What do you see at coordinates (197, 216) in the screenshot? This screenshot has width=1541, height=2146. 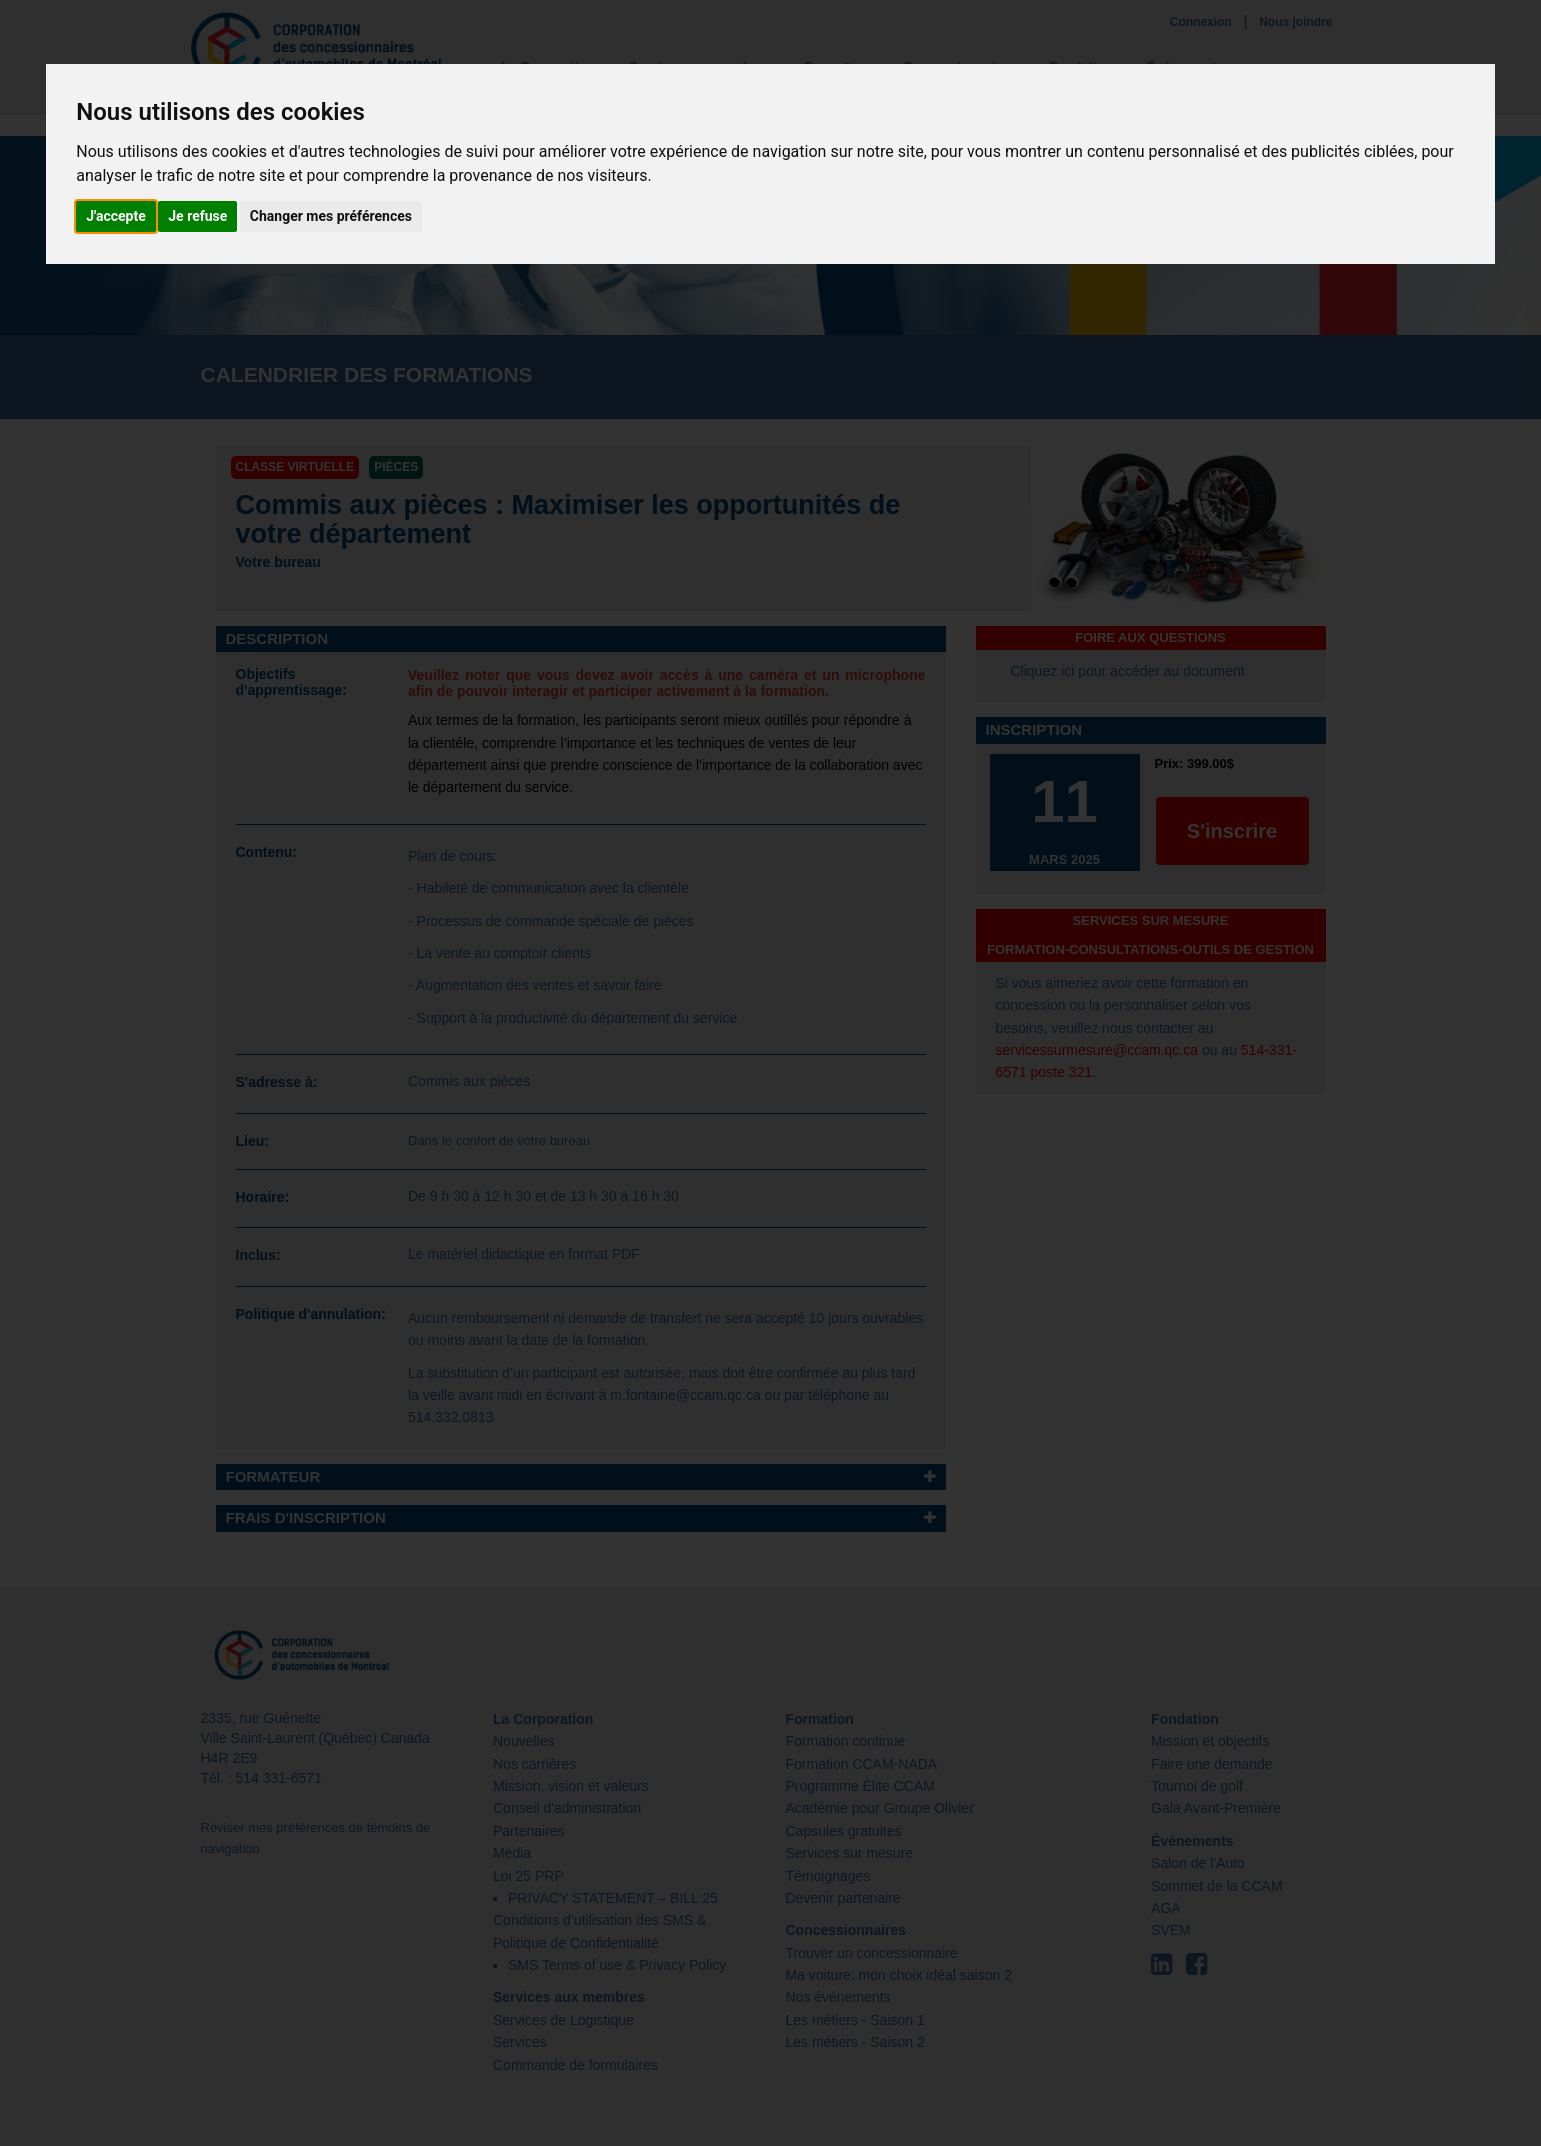 I see `Je refuse [button]` at bounding box center [197, 216].